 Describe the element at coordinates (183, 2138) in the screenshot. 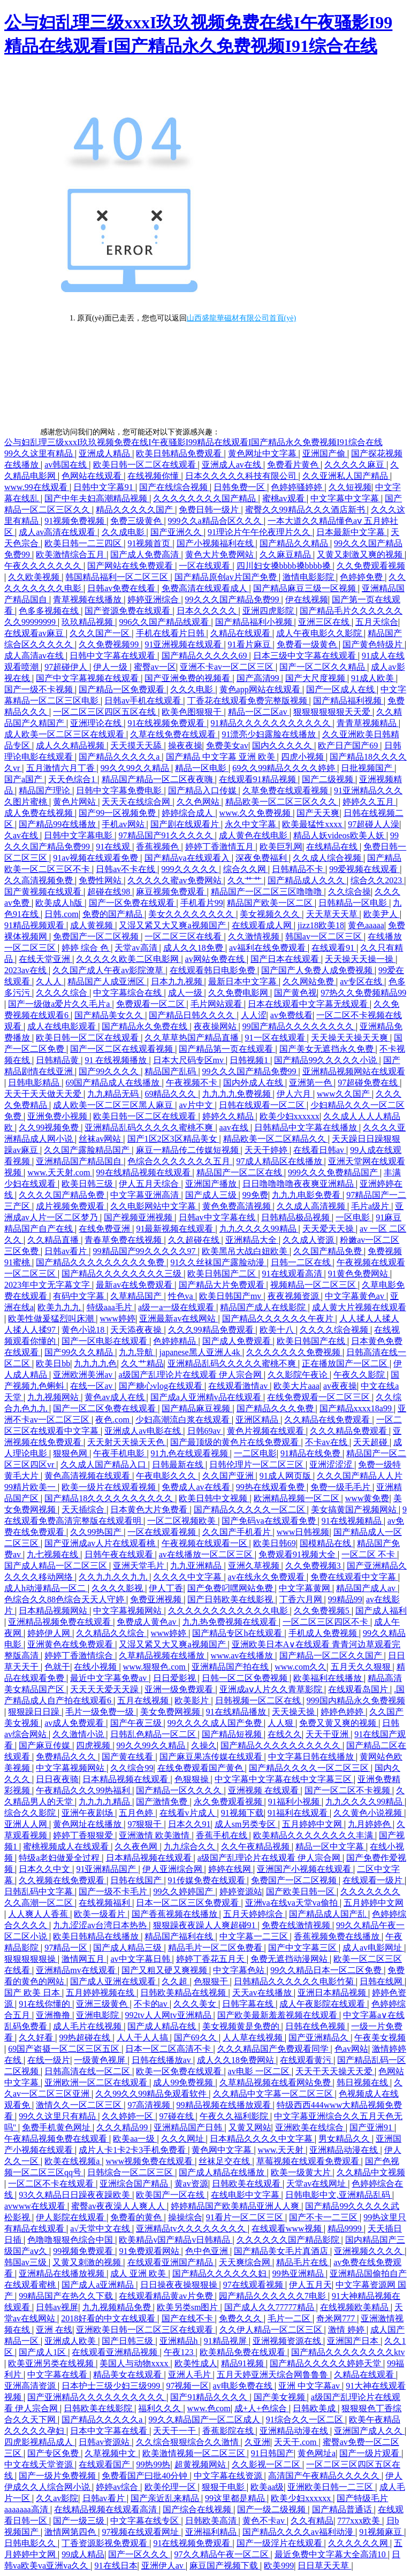

I see `久久久网址` at that location.